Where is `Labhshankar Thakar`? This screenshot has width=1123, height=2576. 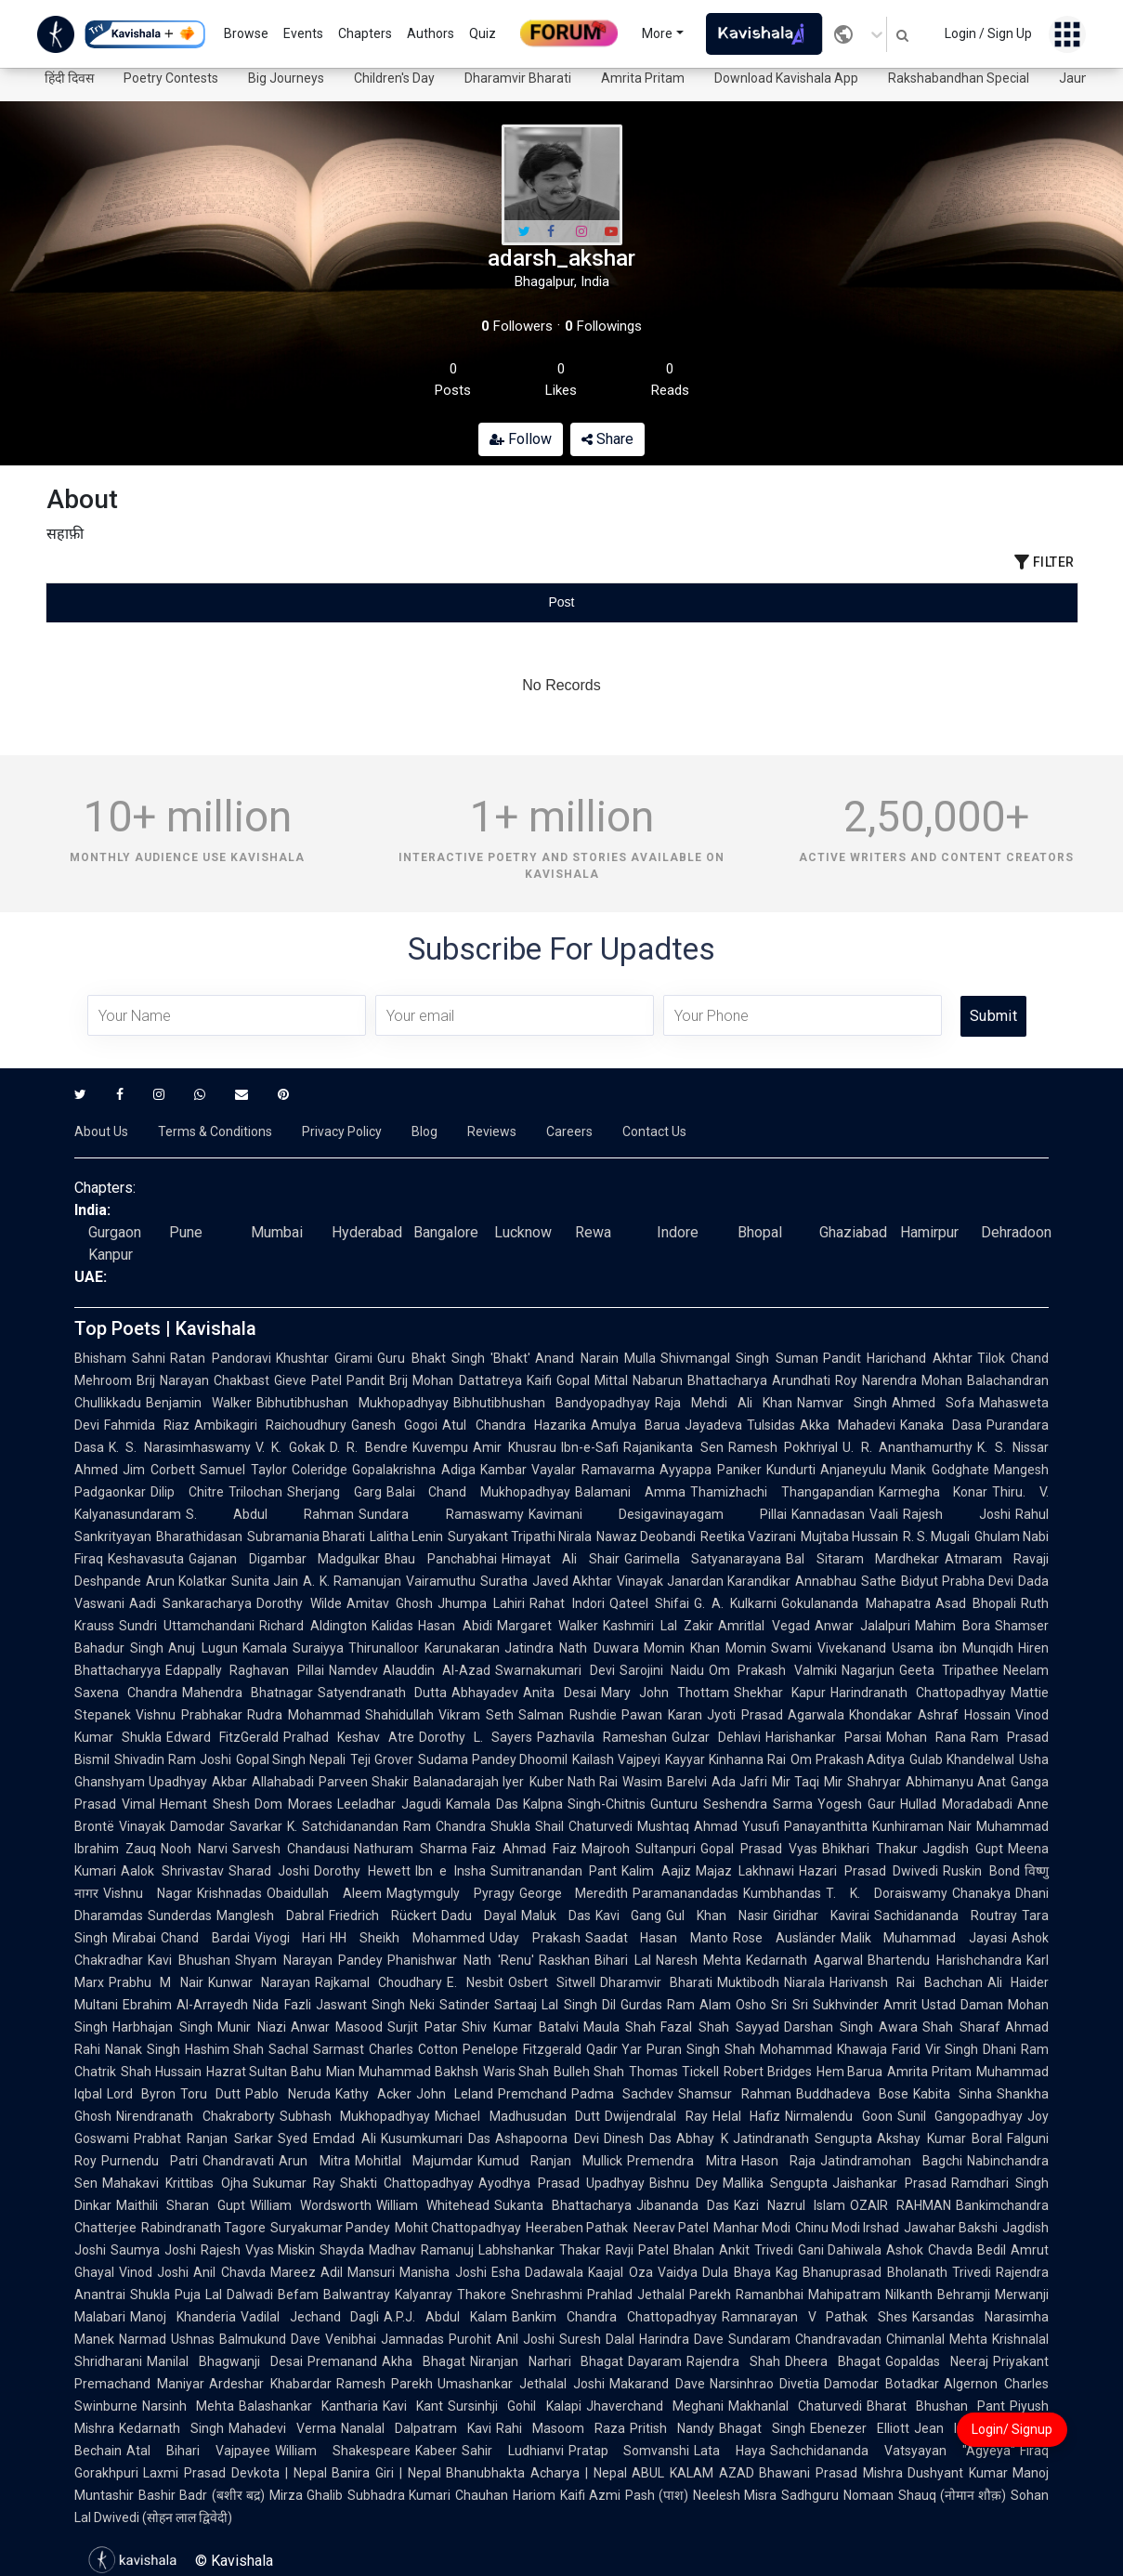
Labhshankar Thakar is located at coordinates (539, 2250).